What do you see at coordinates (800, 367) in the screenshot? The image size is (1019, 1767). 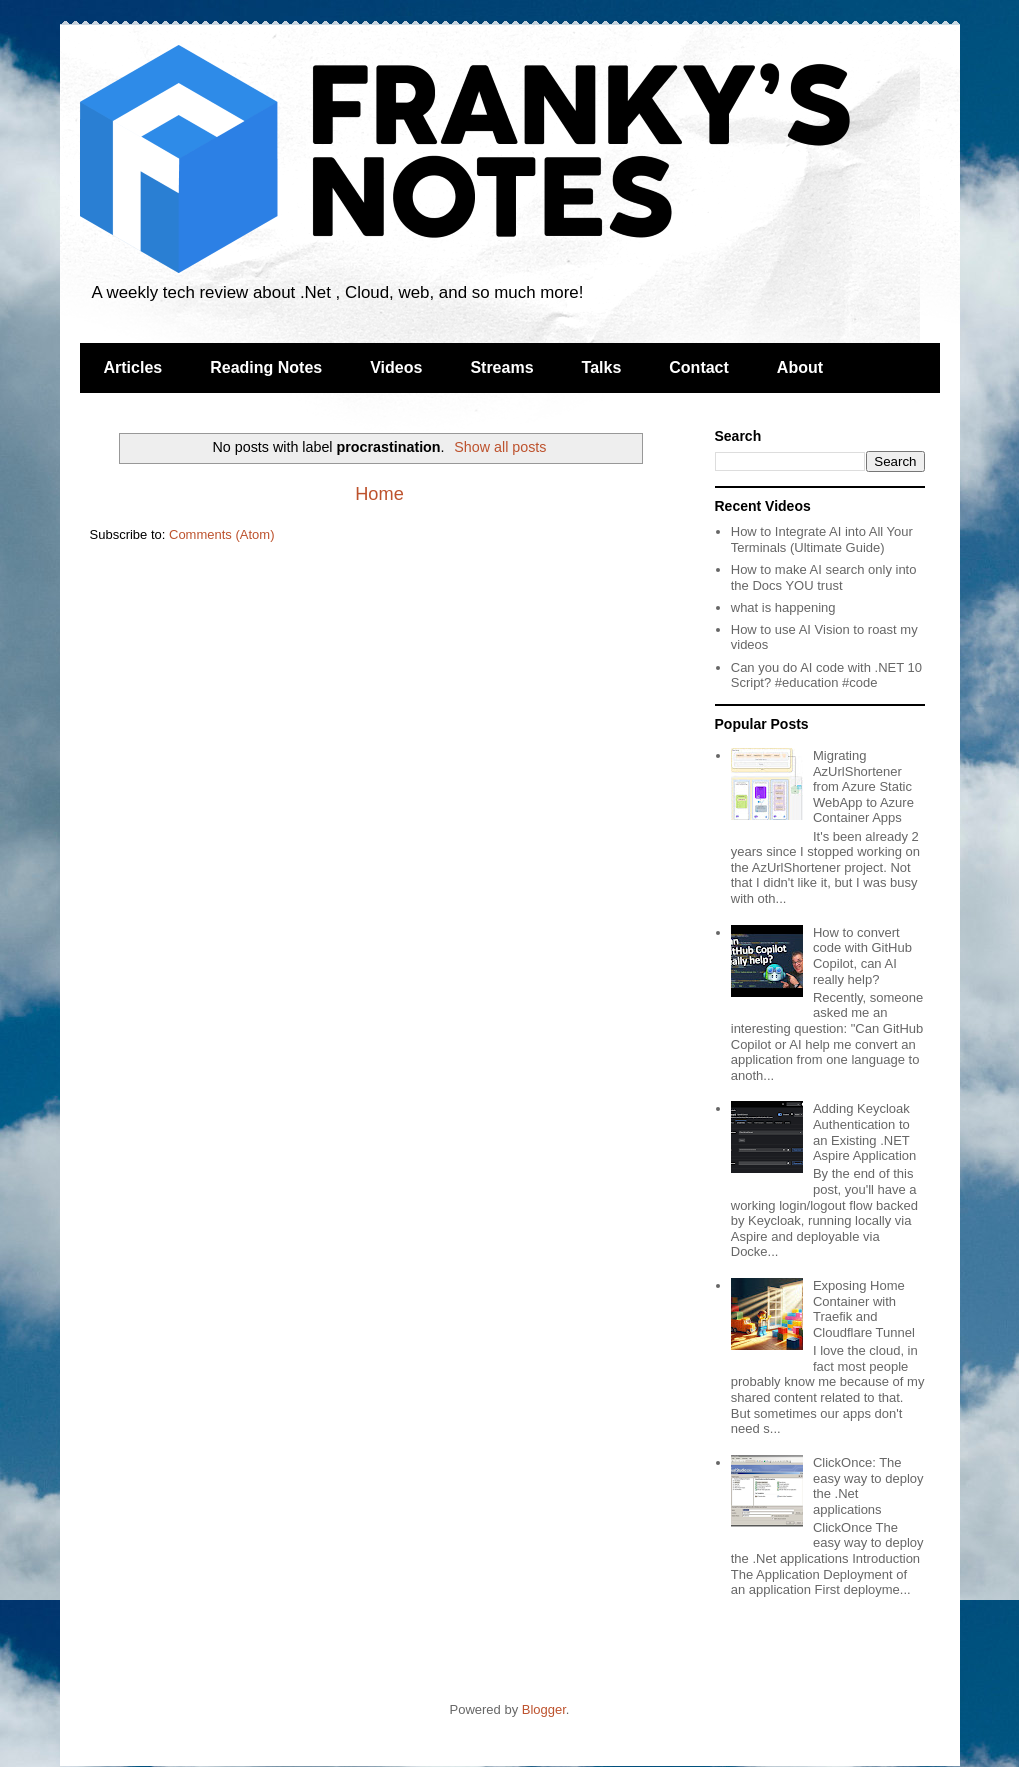 I see `About` at bounding box center [800, 367].